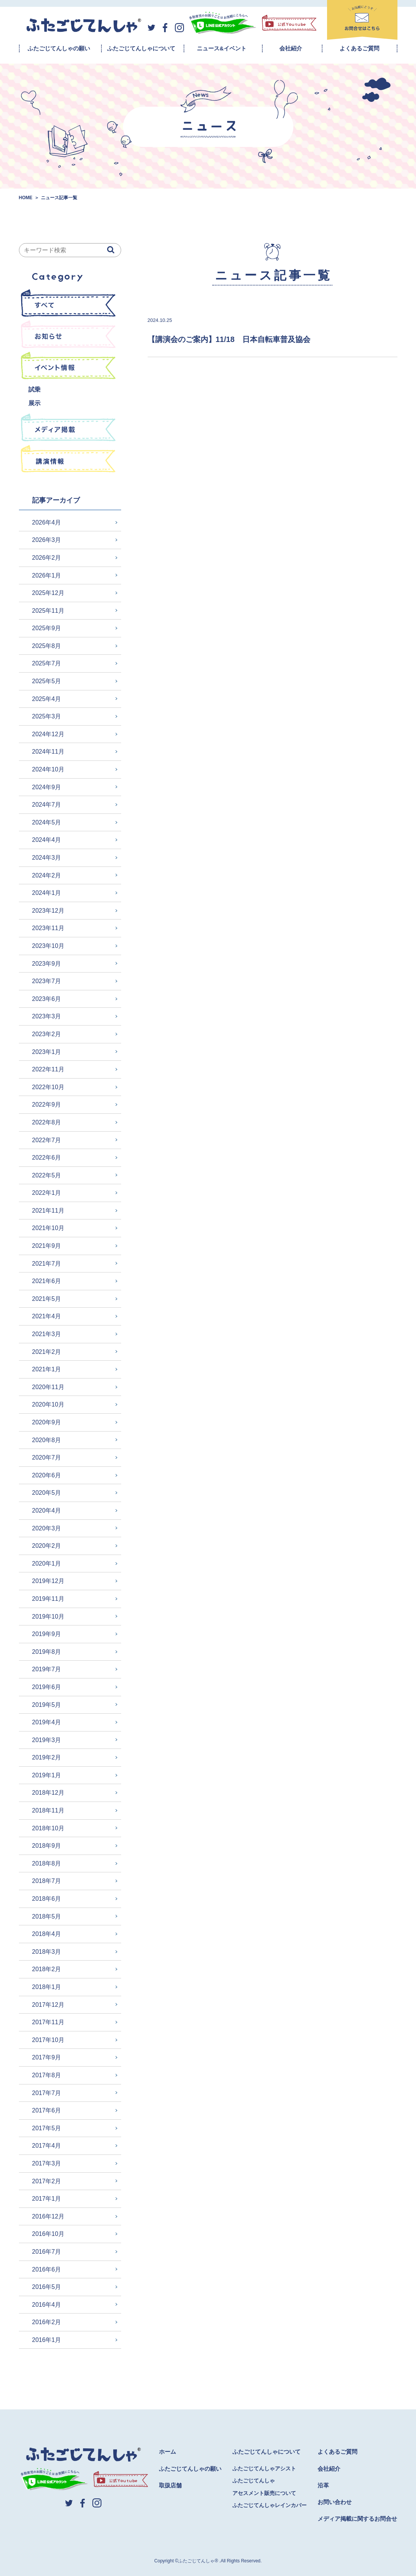 The width and height of the screenshot is (416, 2576). Describe the element at coordinates (46, 2163) in the screenshot. I see `2017年3月` at that location.